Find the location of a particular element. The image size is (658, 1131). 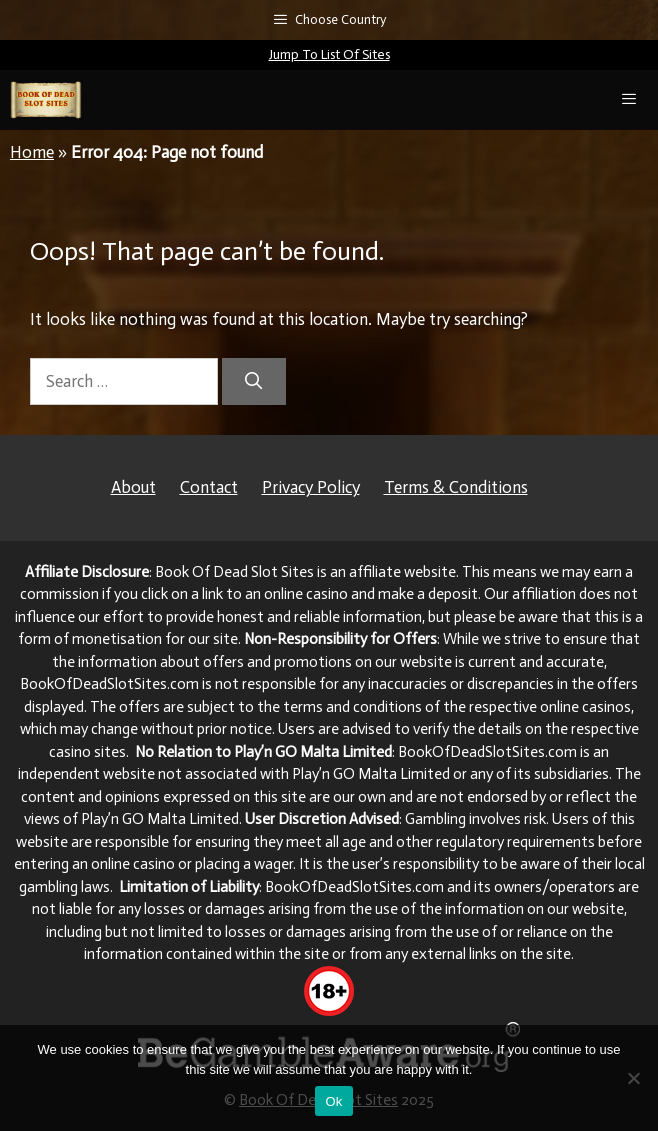

Privacy Policy is located at coordinates (311, 487).